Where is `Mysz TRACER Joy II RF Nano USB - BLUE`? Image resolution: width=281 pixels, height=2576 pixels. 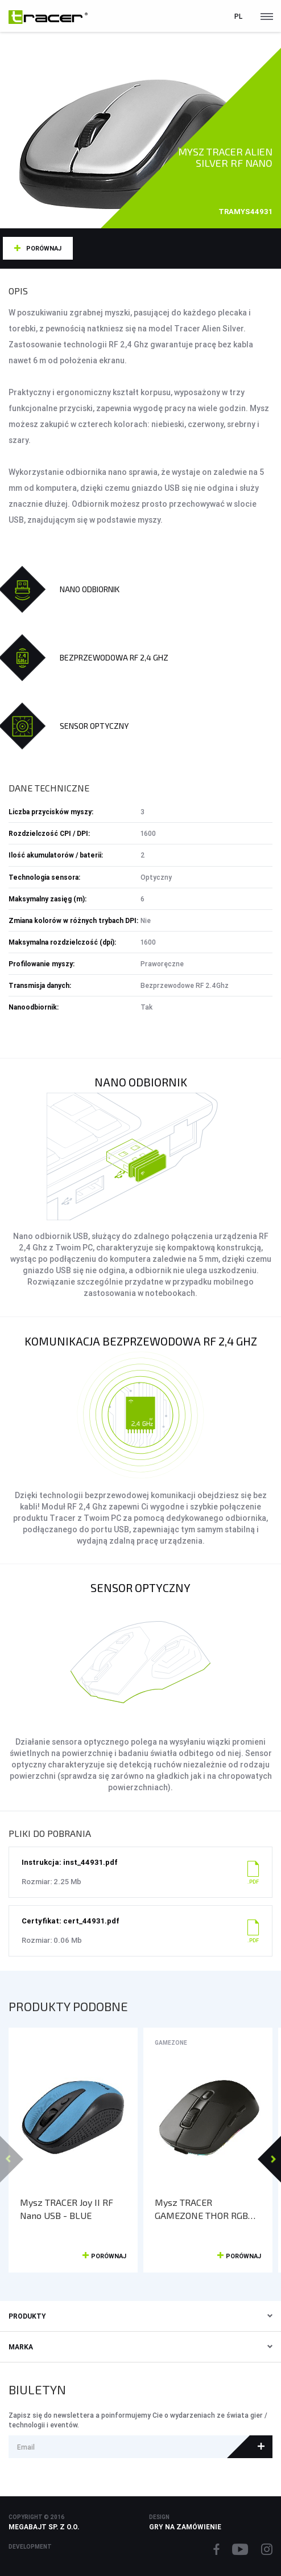
Mysz TRACER Joy II RF Nano USB - BLUE is located at coordinates (66, 2209).